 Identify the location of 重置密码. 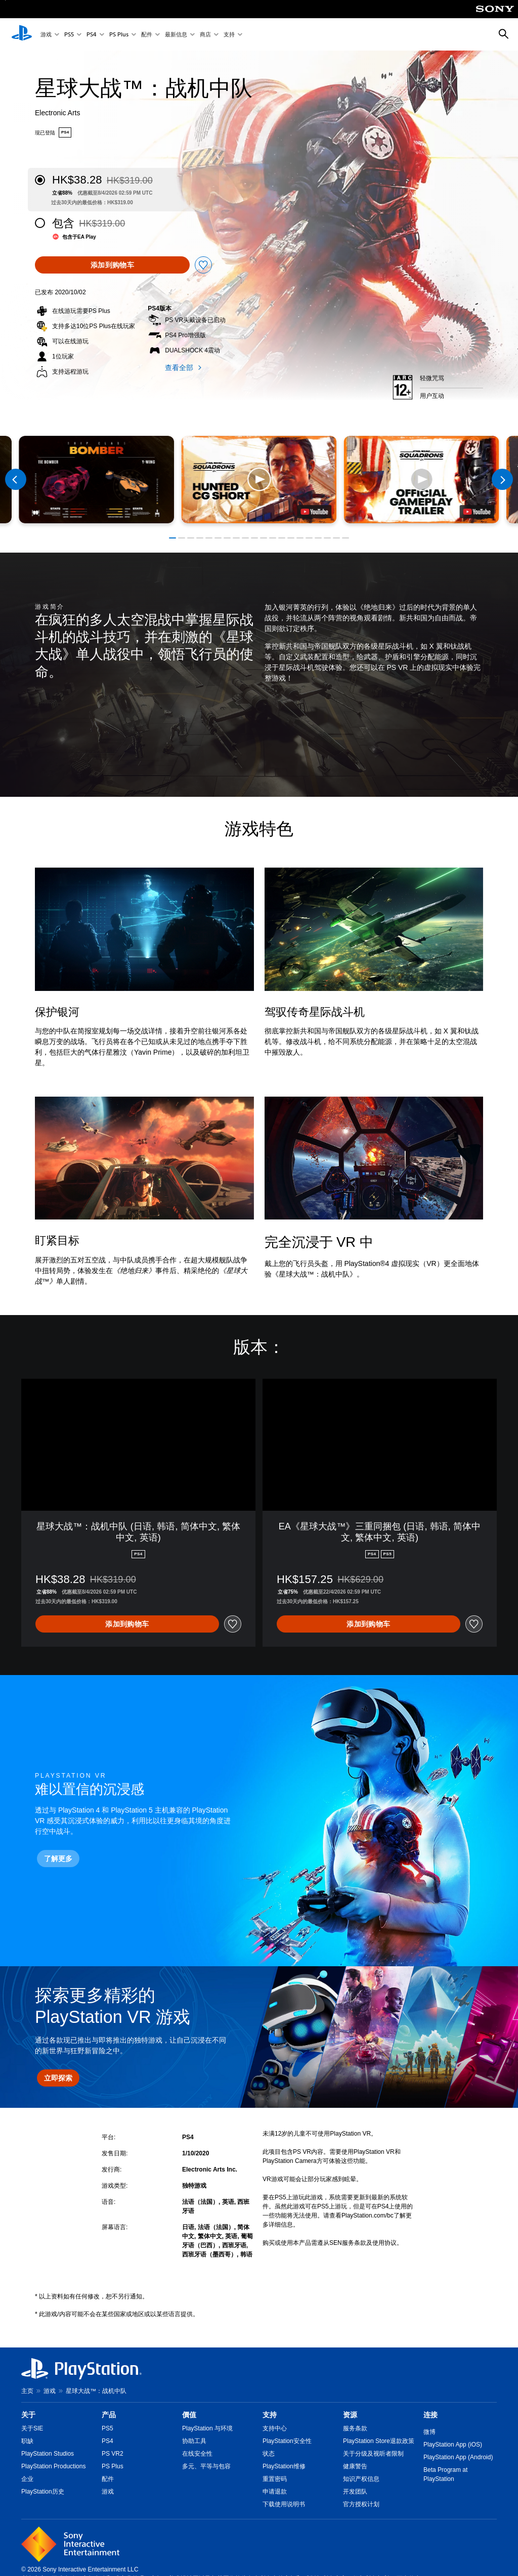
(275, 2478).